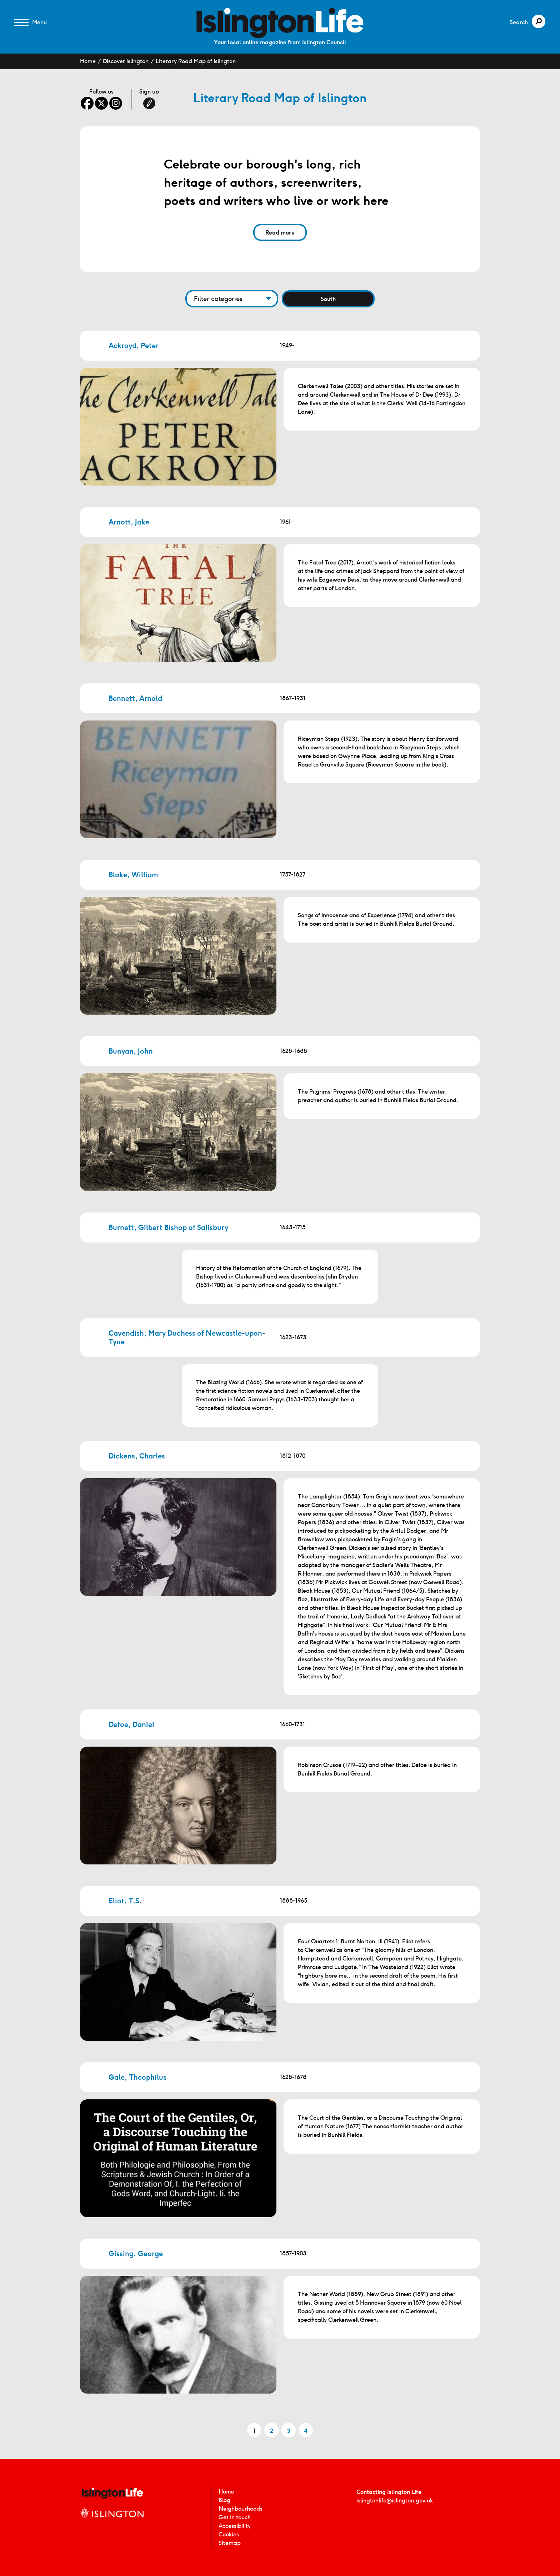 This screenshot has height=2576, width=560. Describe the element at coordinates (235, 2517) in the screenshot. I see `Get in touch` at that location.